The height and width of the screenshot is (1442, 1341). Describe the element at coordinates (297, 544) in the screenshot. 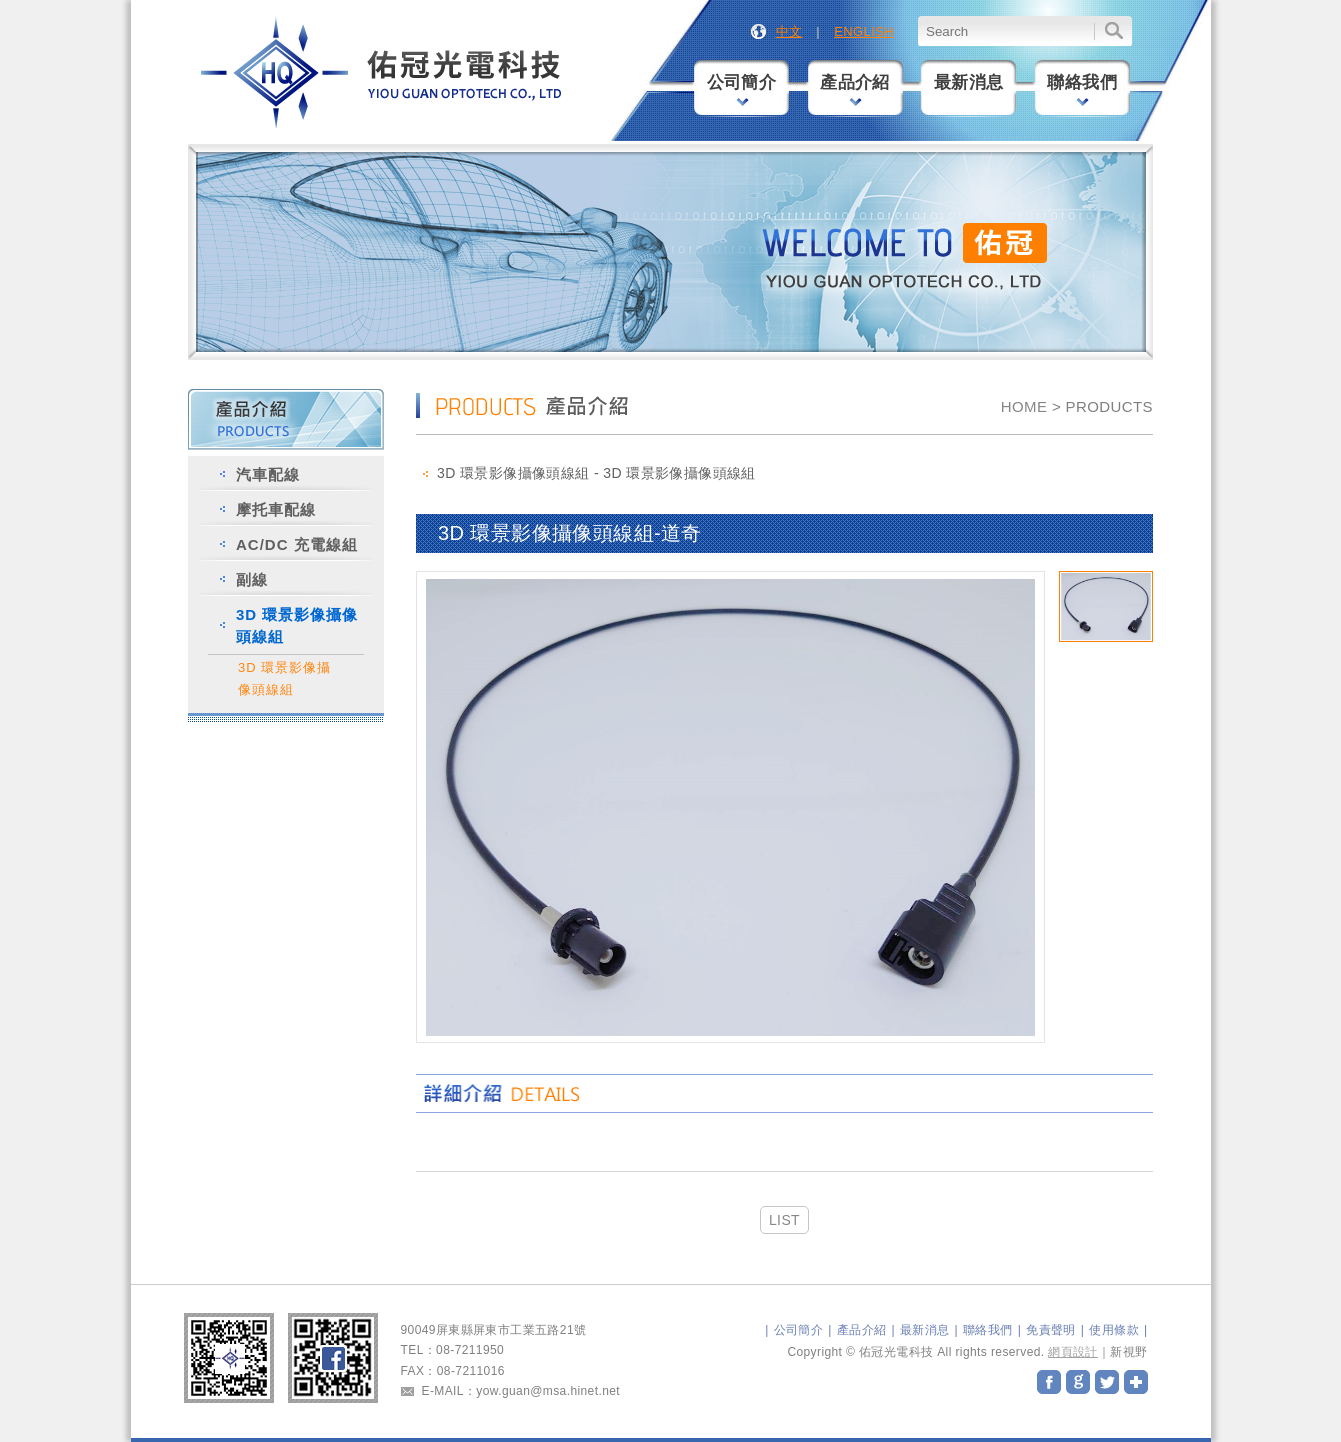

I see `AC/DC 充電線組` at that location.